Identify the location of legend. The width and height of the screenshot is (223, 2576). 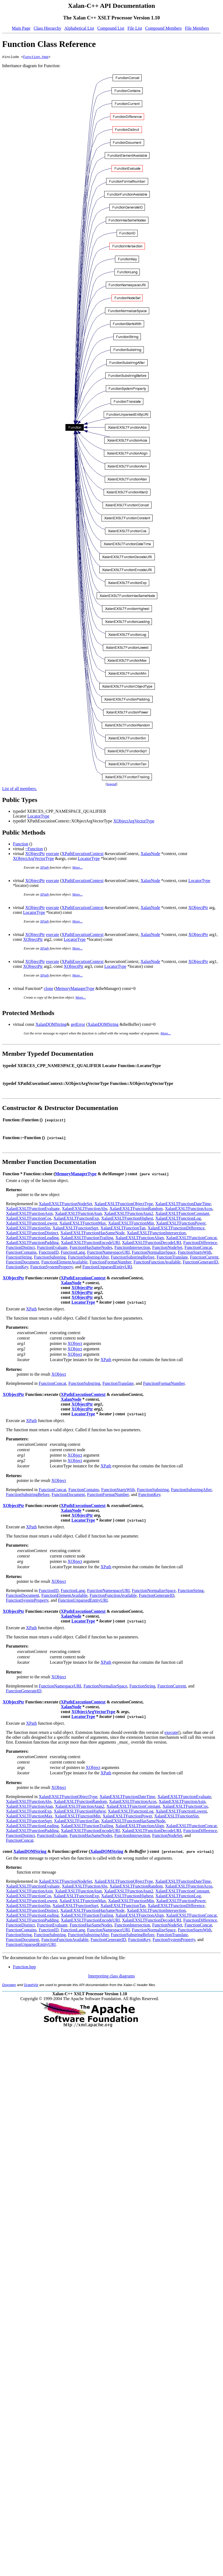
(111, 785).